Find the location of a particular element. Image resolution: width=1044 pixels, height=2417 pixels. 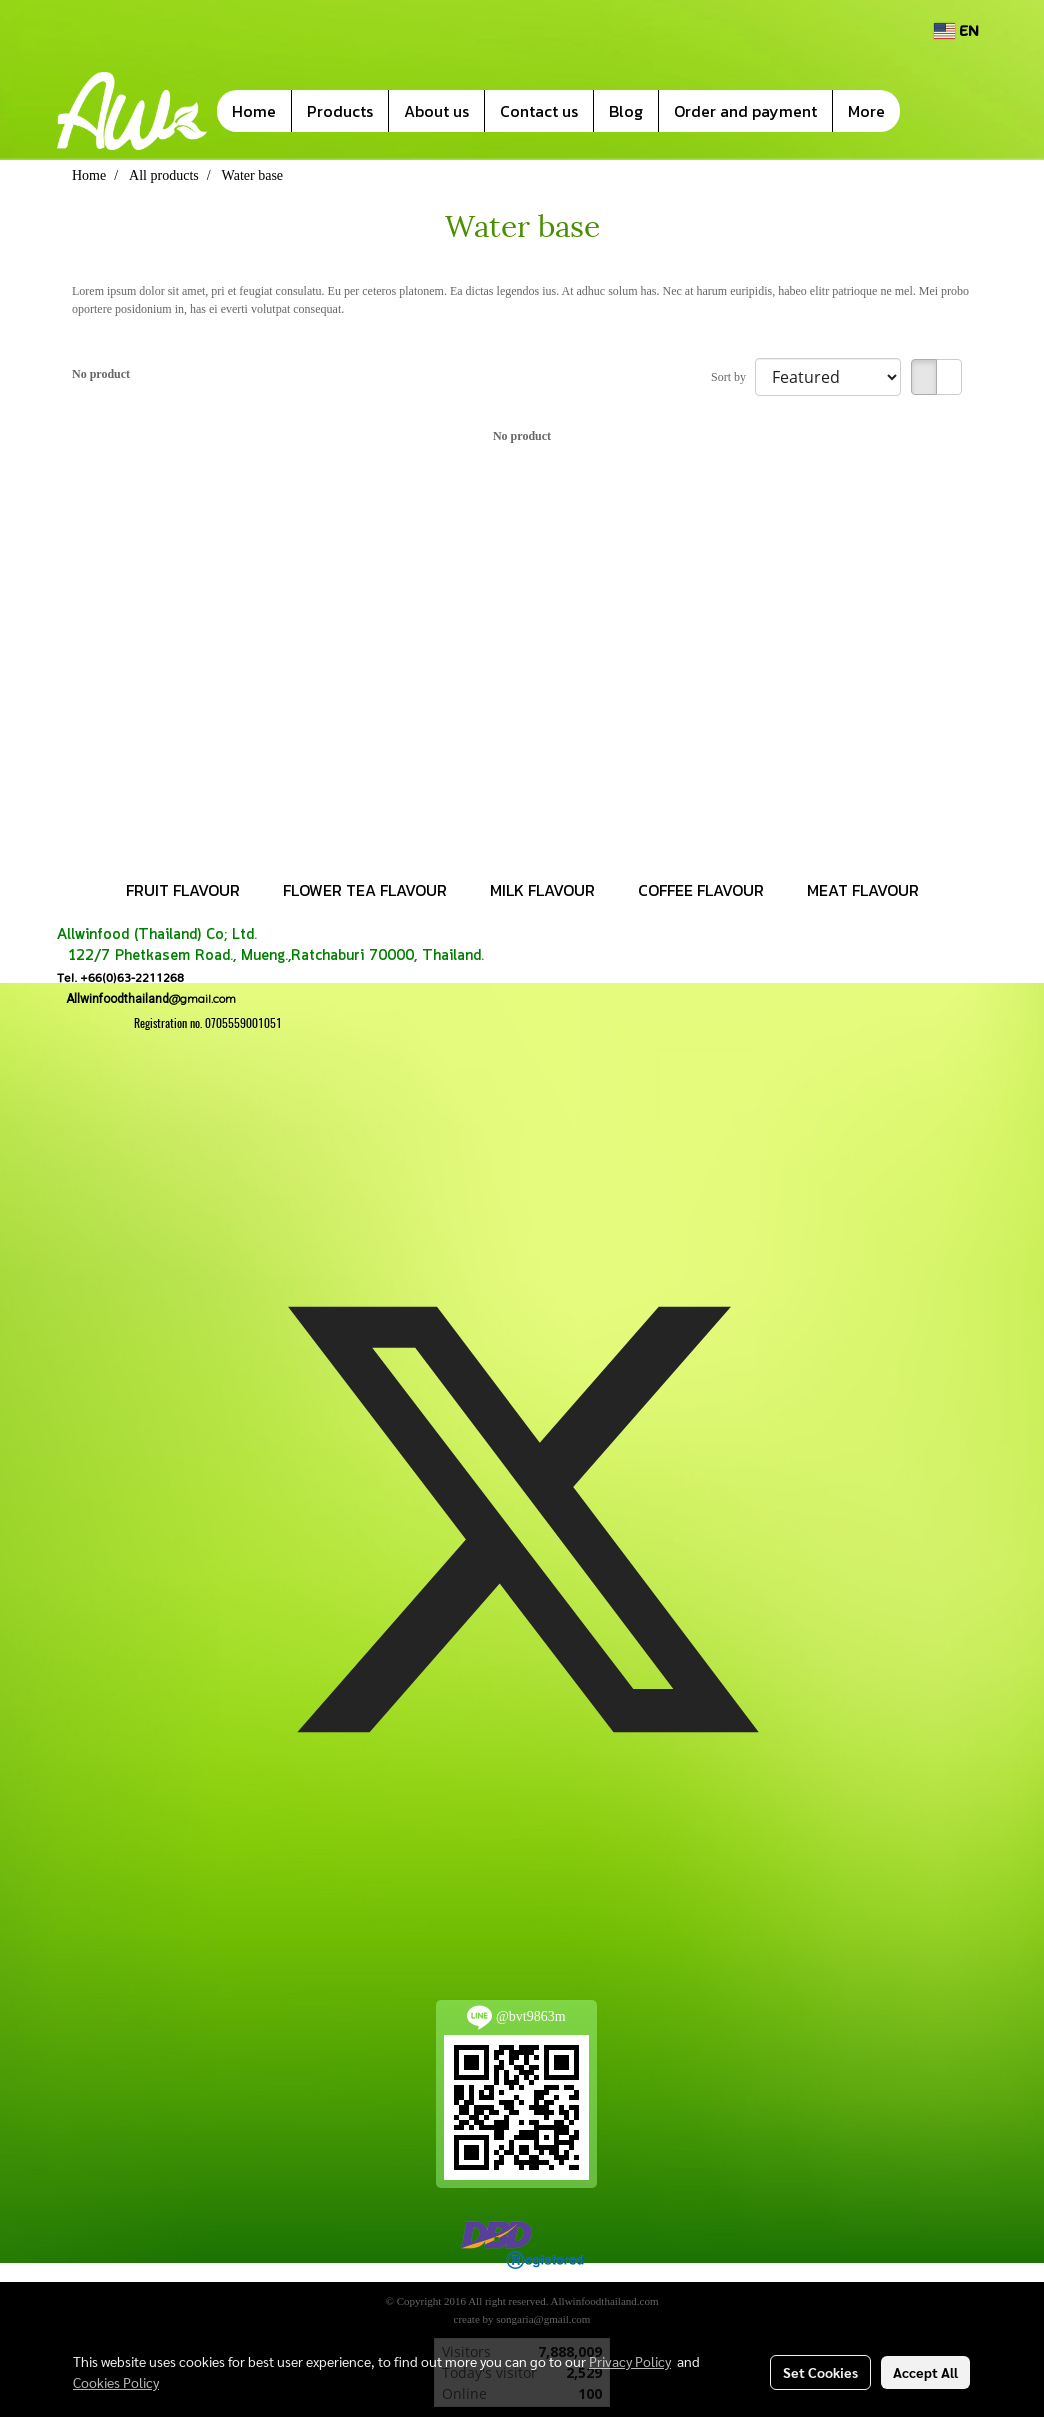

Sort by is located at coordinates (733, 377).